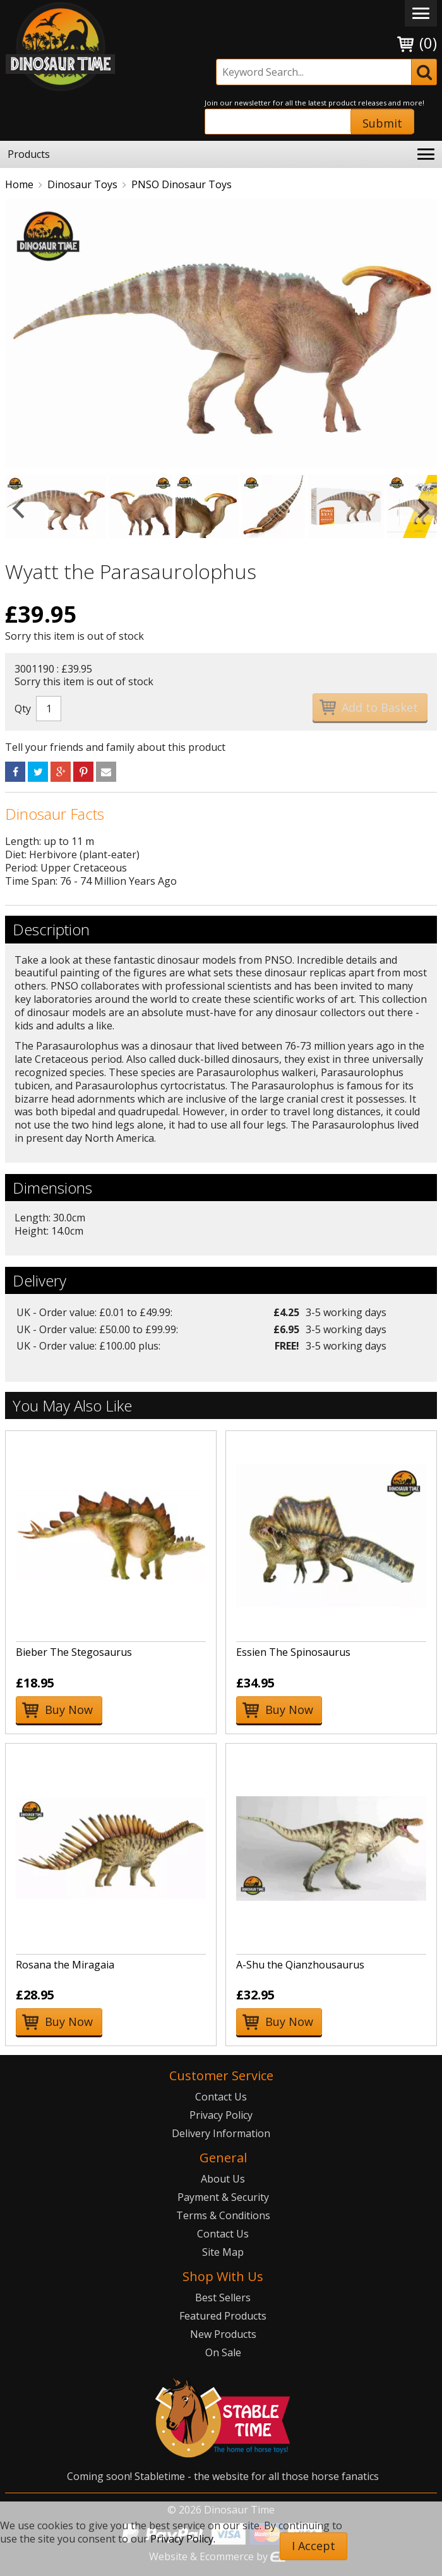  Describe the element at coordinates (293, 1652) in the screenshot. I see `Essien The Spinosaurus` at that location.